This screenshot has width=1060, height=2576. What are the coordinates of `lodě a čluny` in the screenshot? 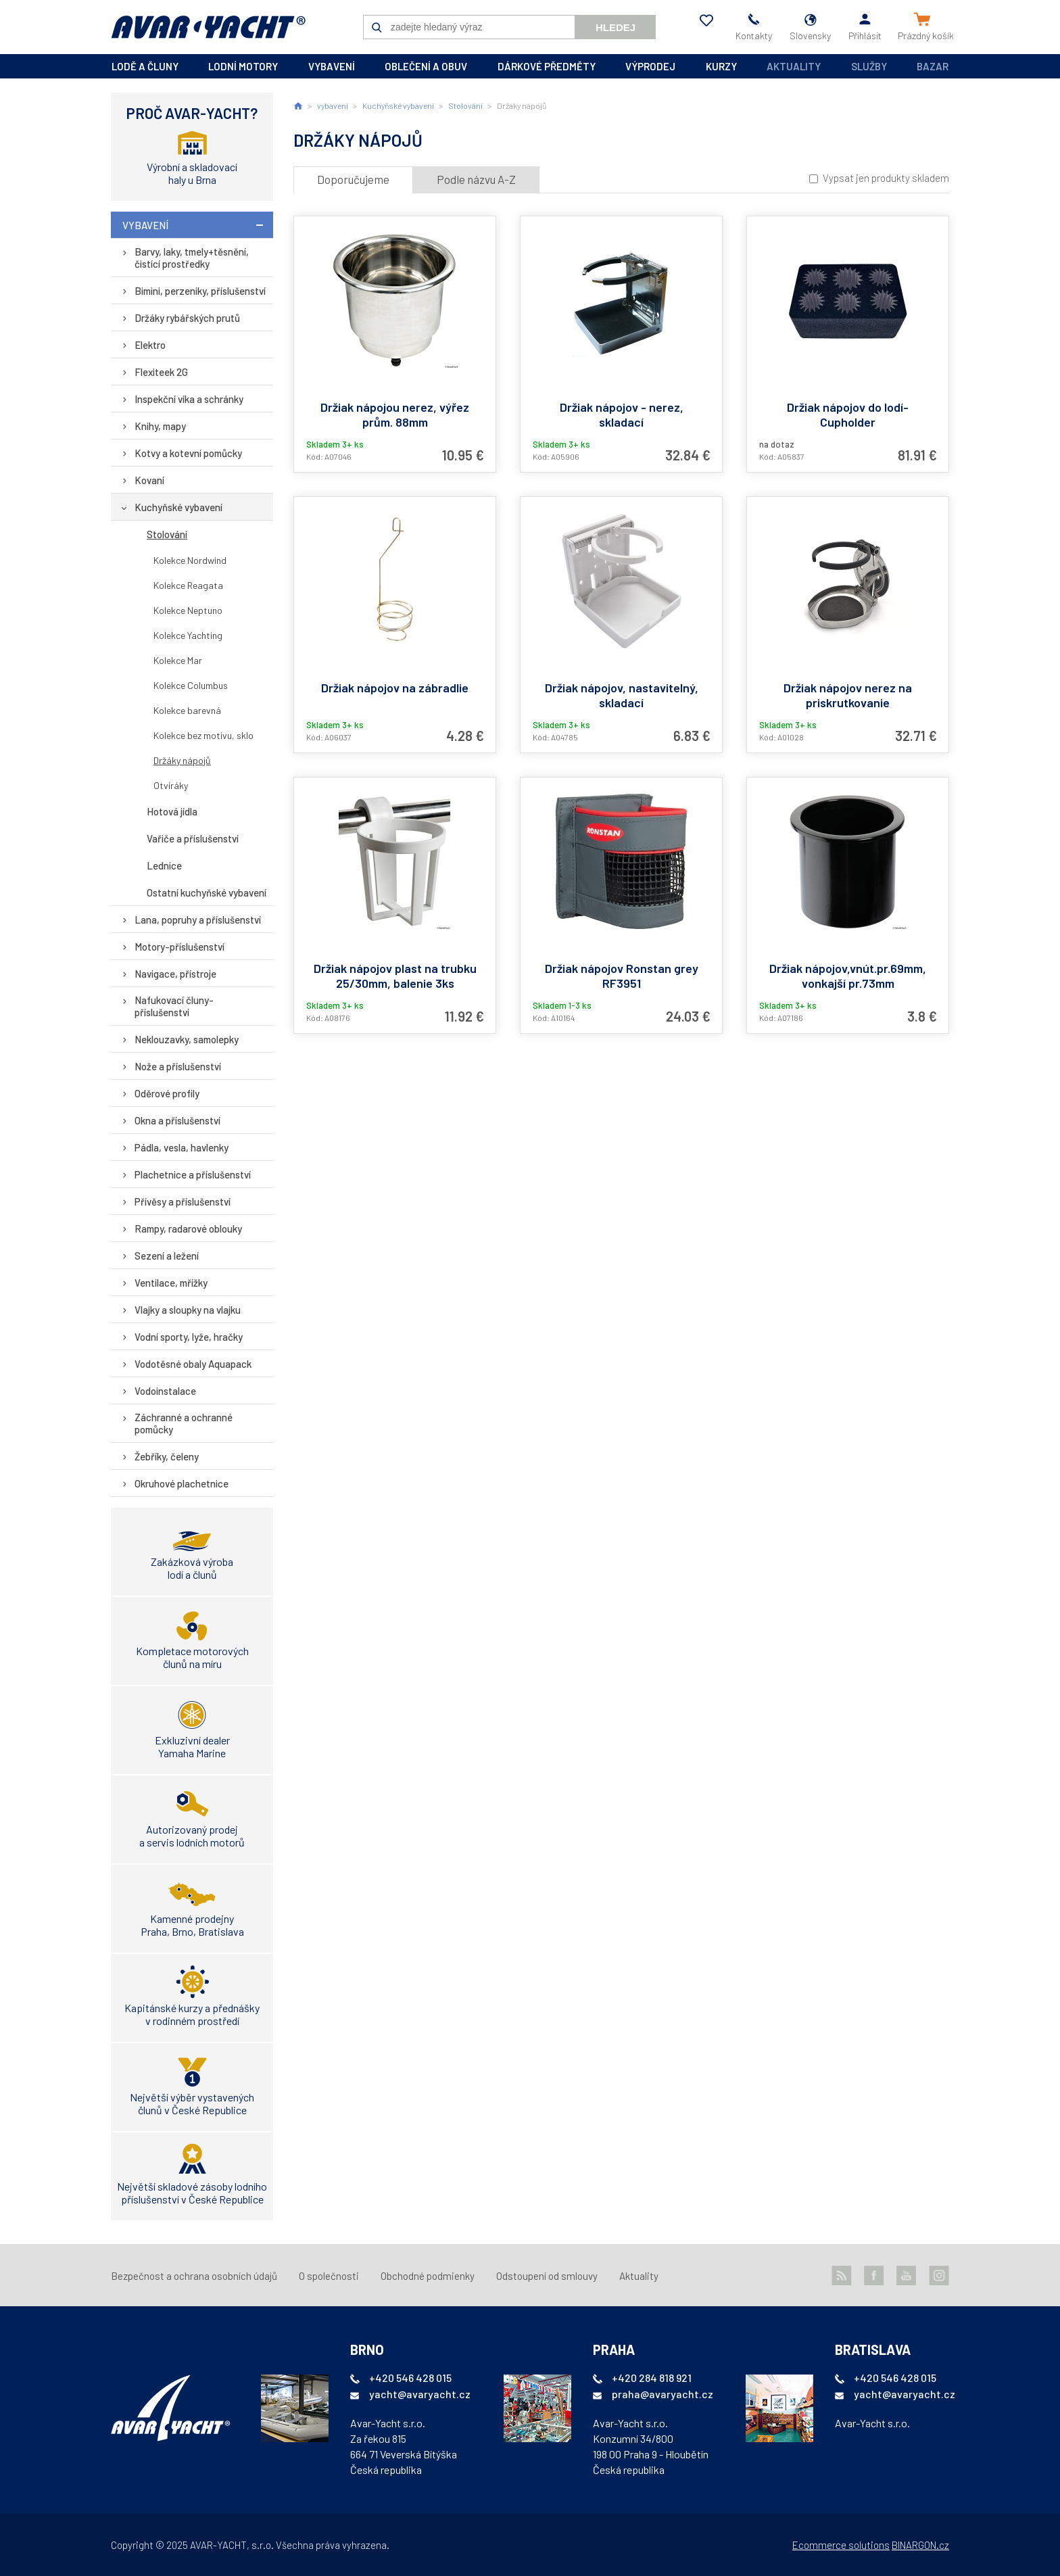 It's located at (145, 66).